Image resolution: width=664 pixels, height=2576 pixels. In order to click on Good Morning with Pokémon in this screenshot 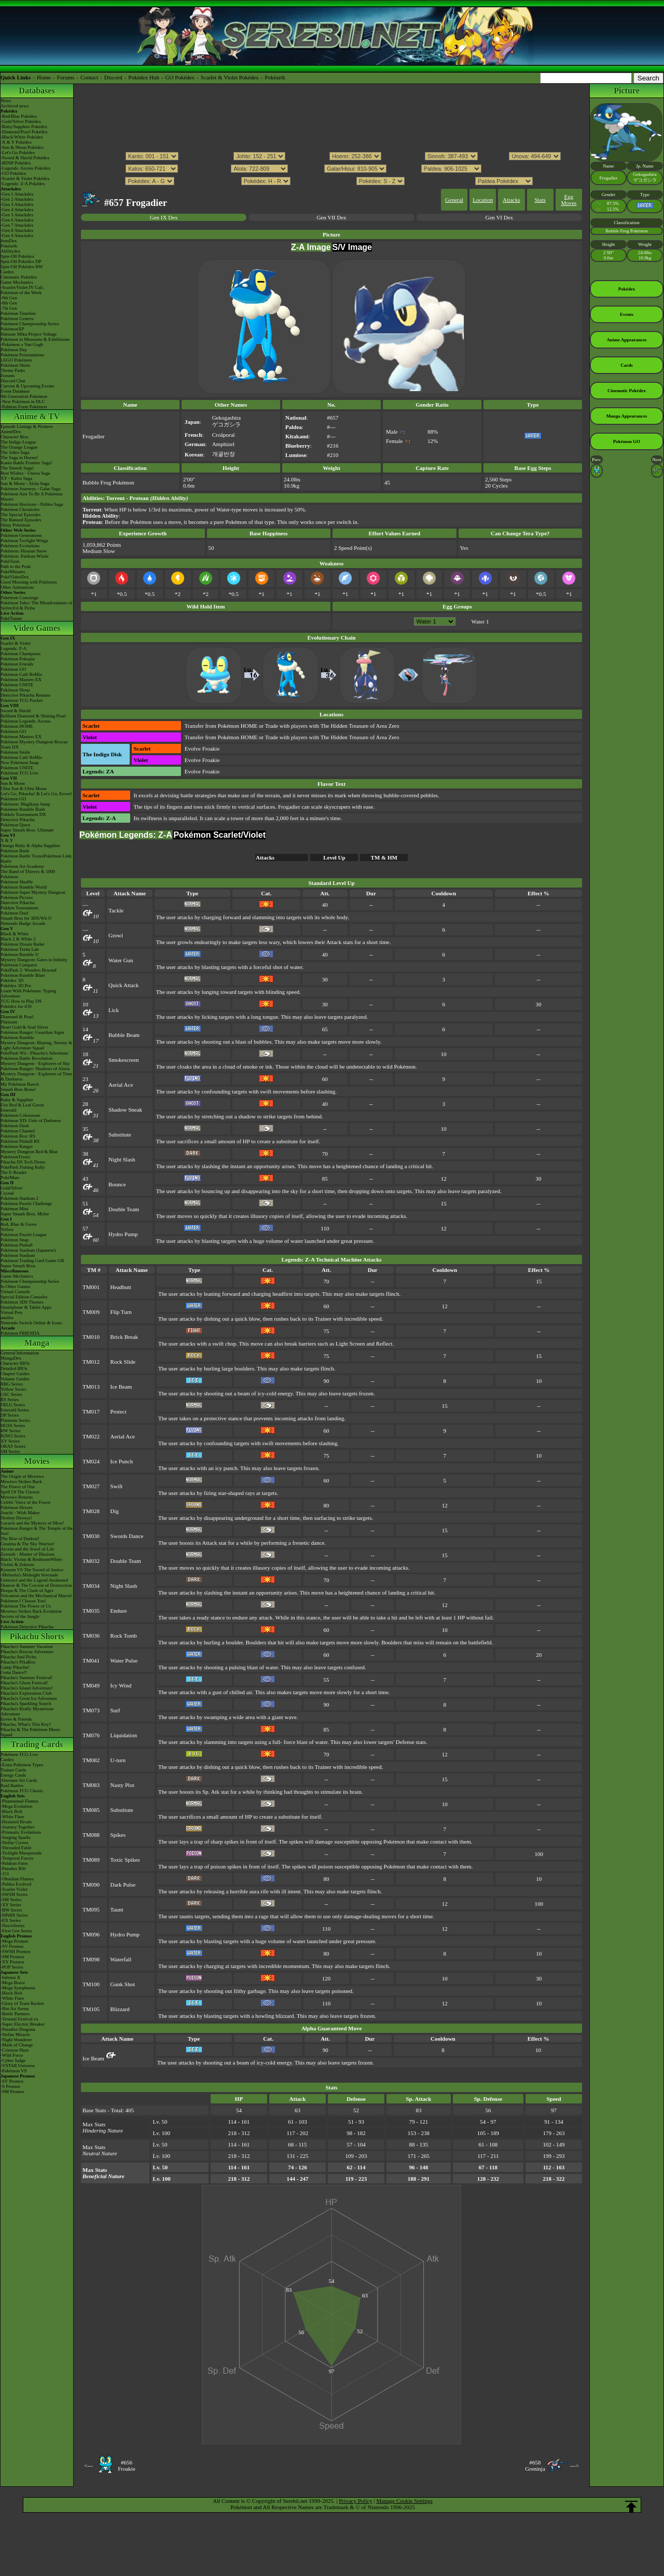, I will do `click(29, 582)`.